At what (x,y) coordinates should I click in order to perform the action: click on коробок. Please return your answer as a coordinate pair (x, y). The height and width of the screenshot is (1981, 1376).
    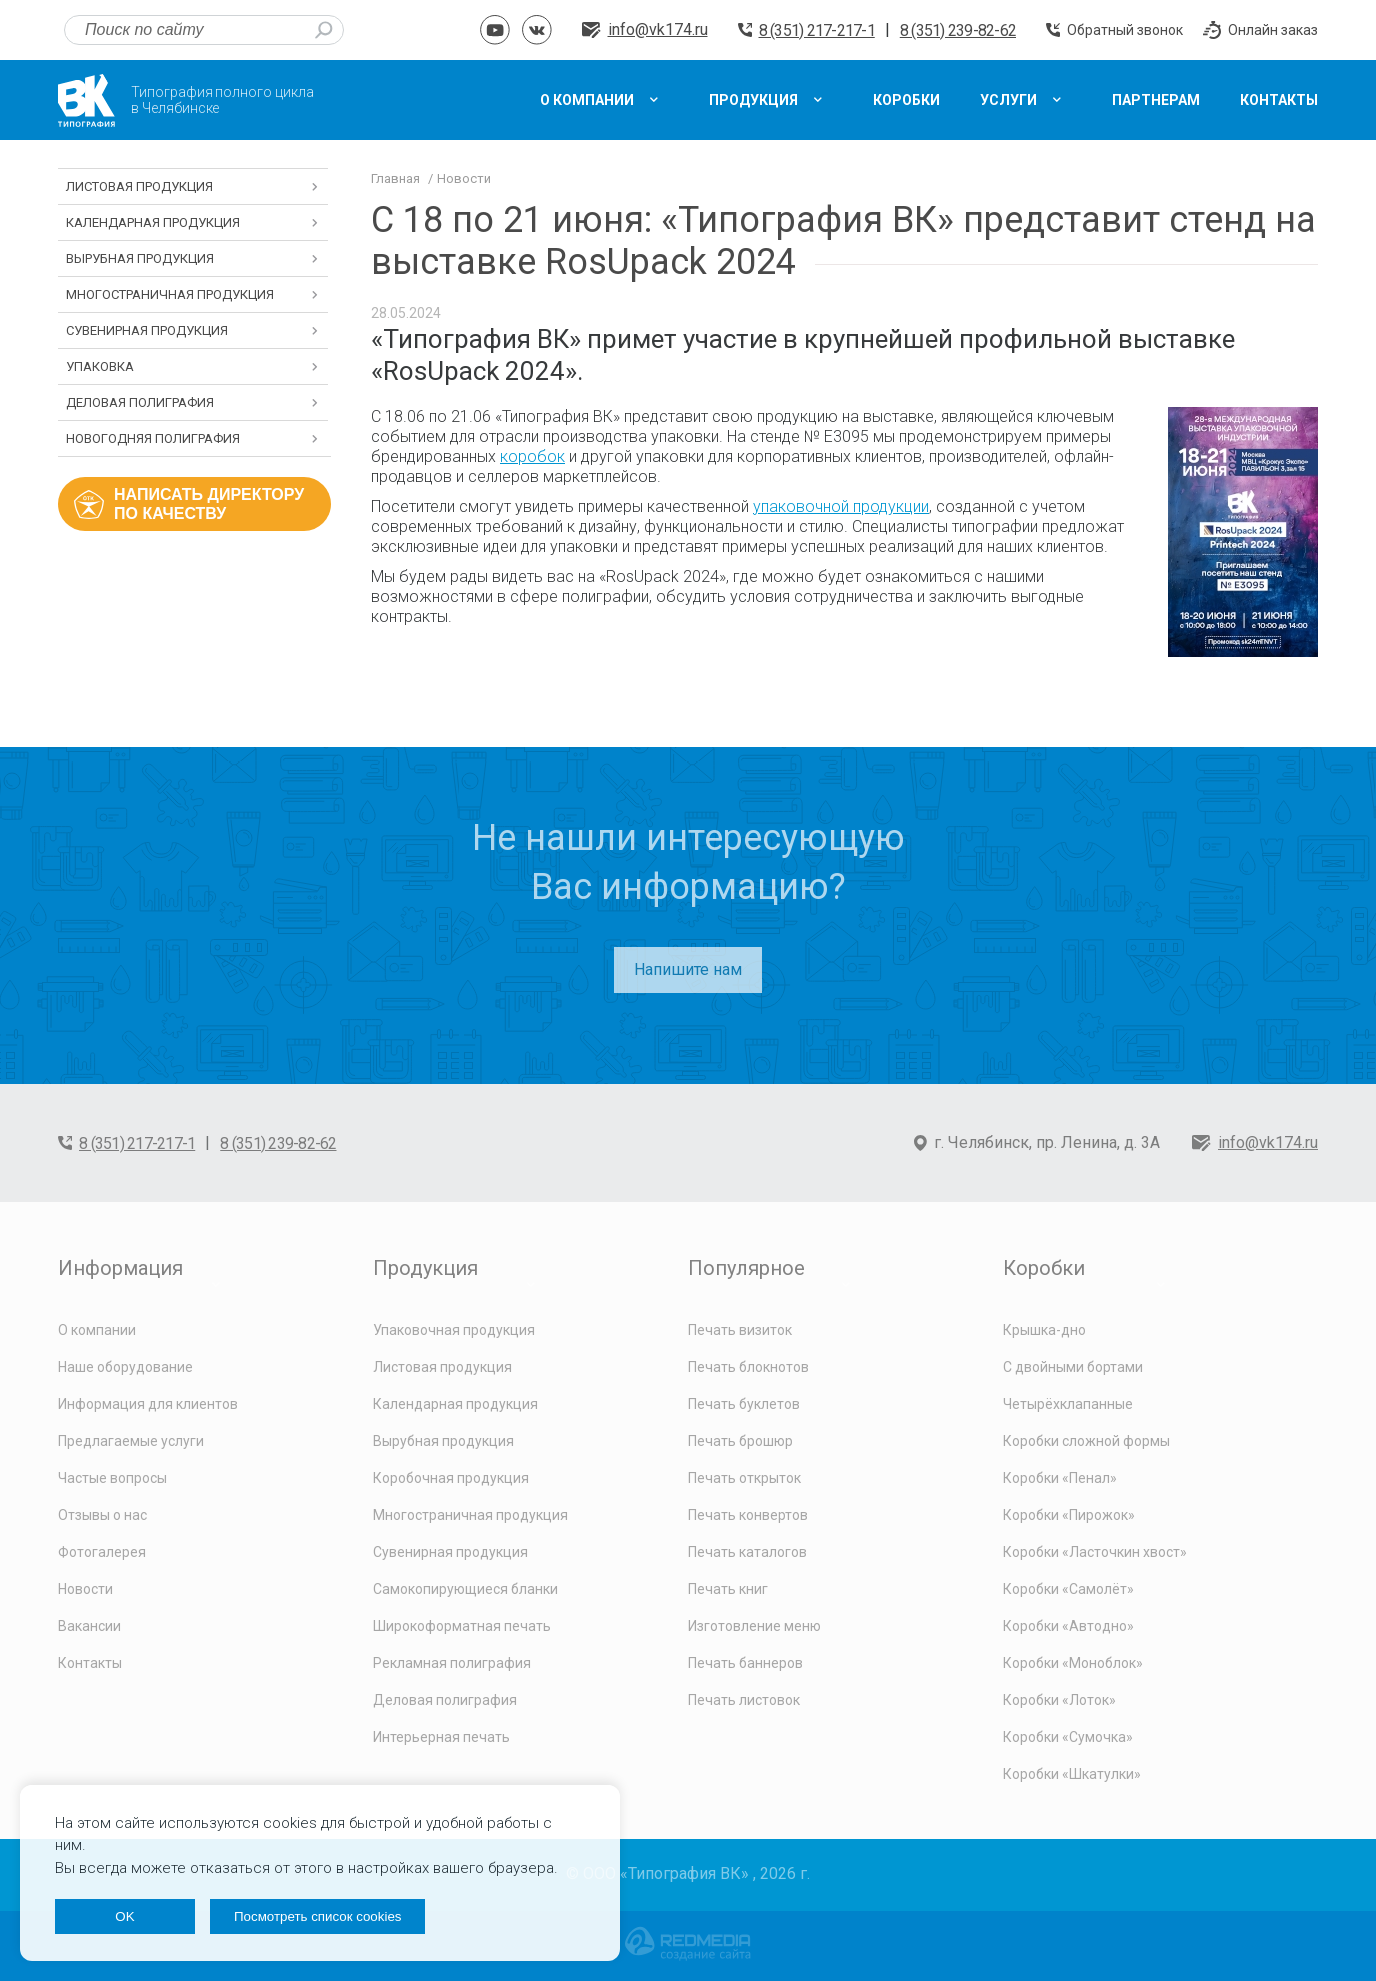
    Looking at the image, I should click on (532, 456).